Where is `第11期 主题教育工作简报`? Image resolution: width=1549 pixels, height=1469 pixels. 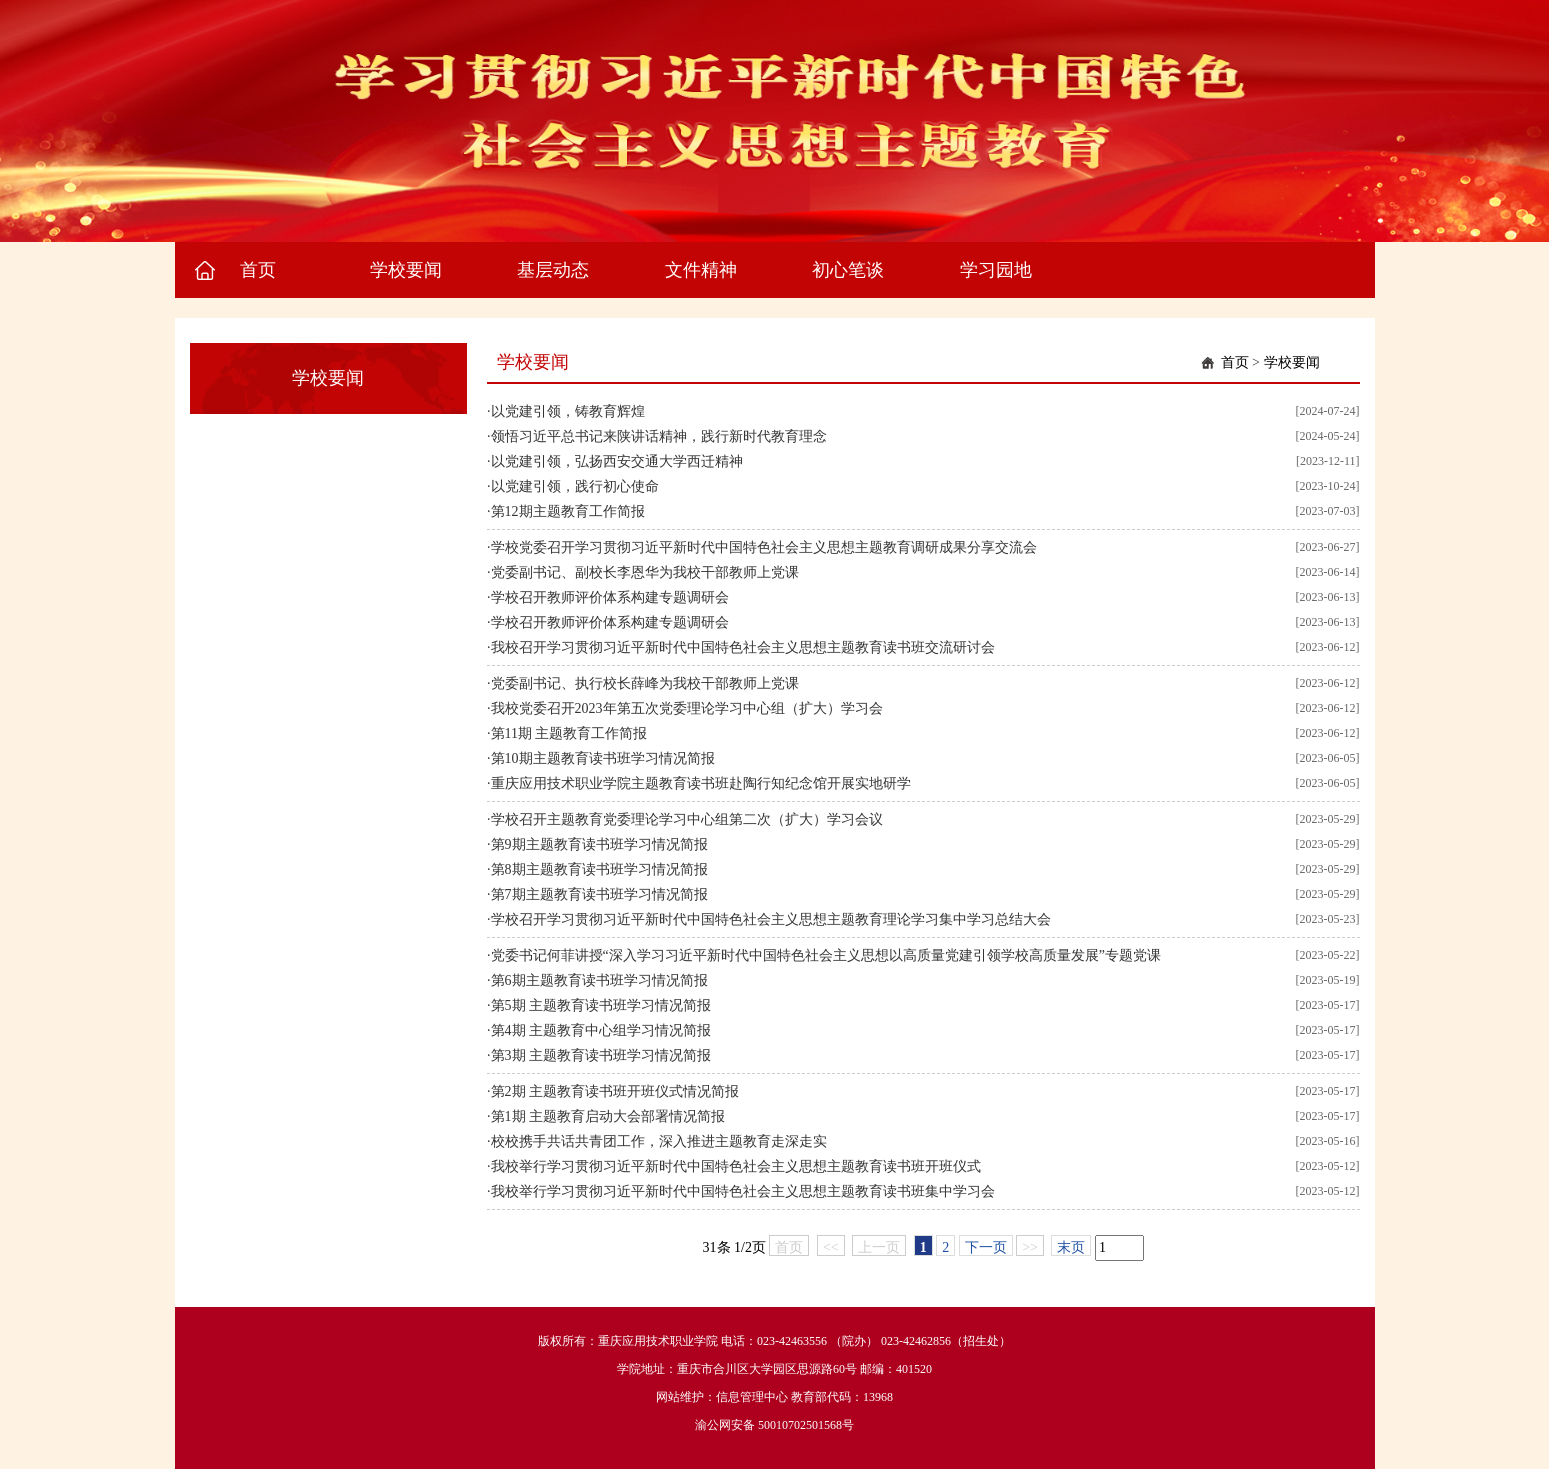
第11期 主题教育工作简报 is located at coordinates (569, 733).